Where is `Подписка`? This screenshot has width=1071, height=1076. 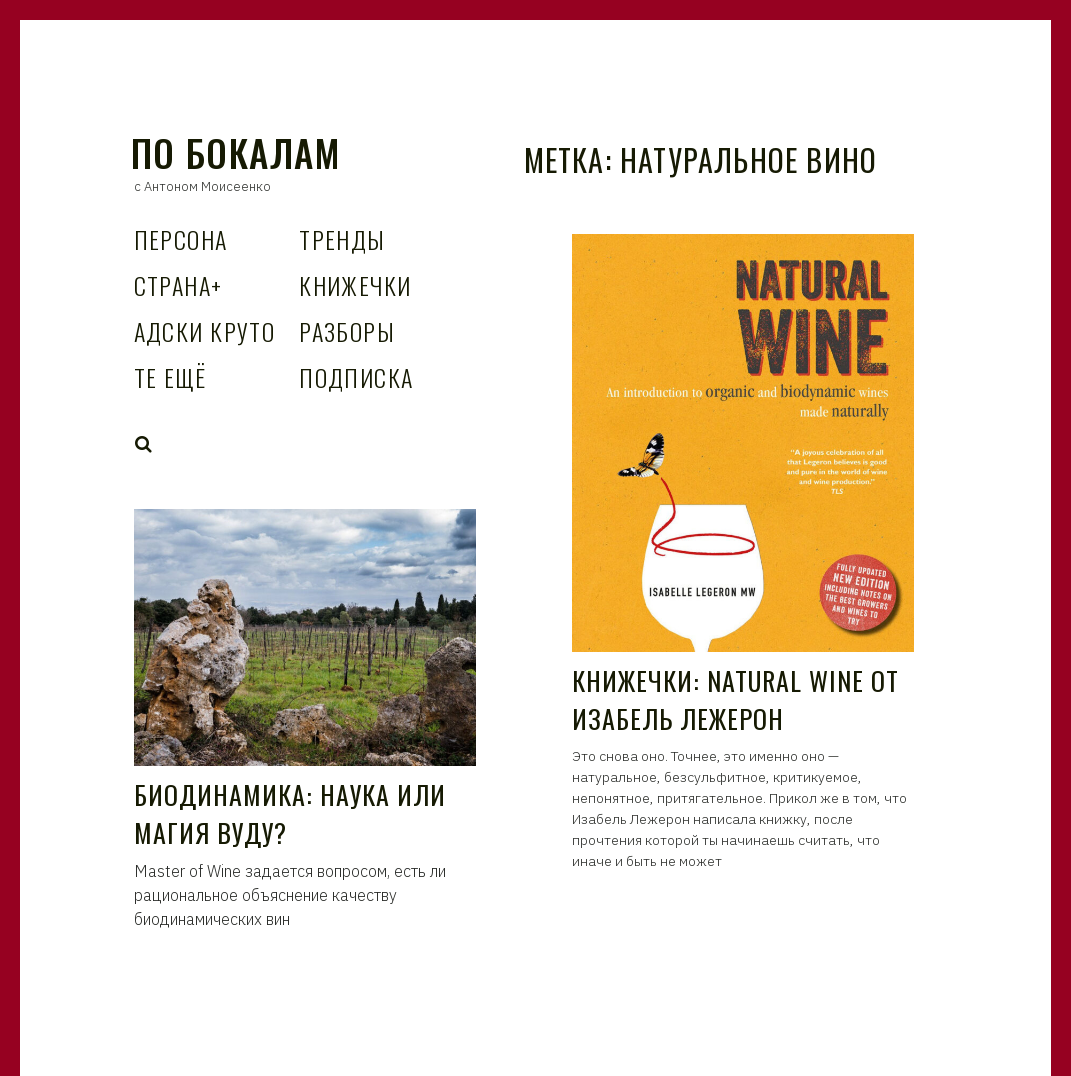
Подписка is located at coordinates (356, 377).